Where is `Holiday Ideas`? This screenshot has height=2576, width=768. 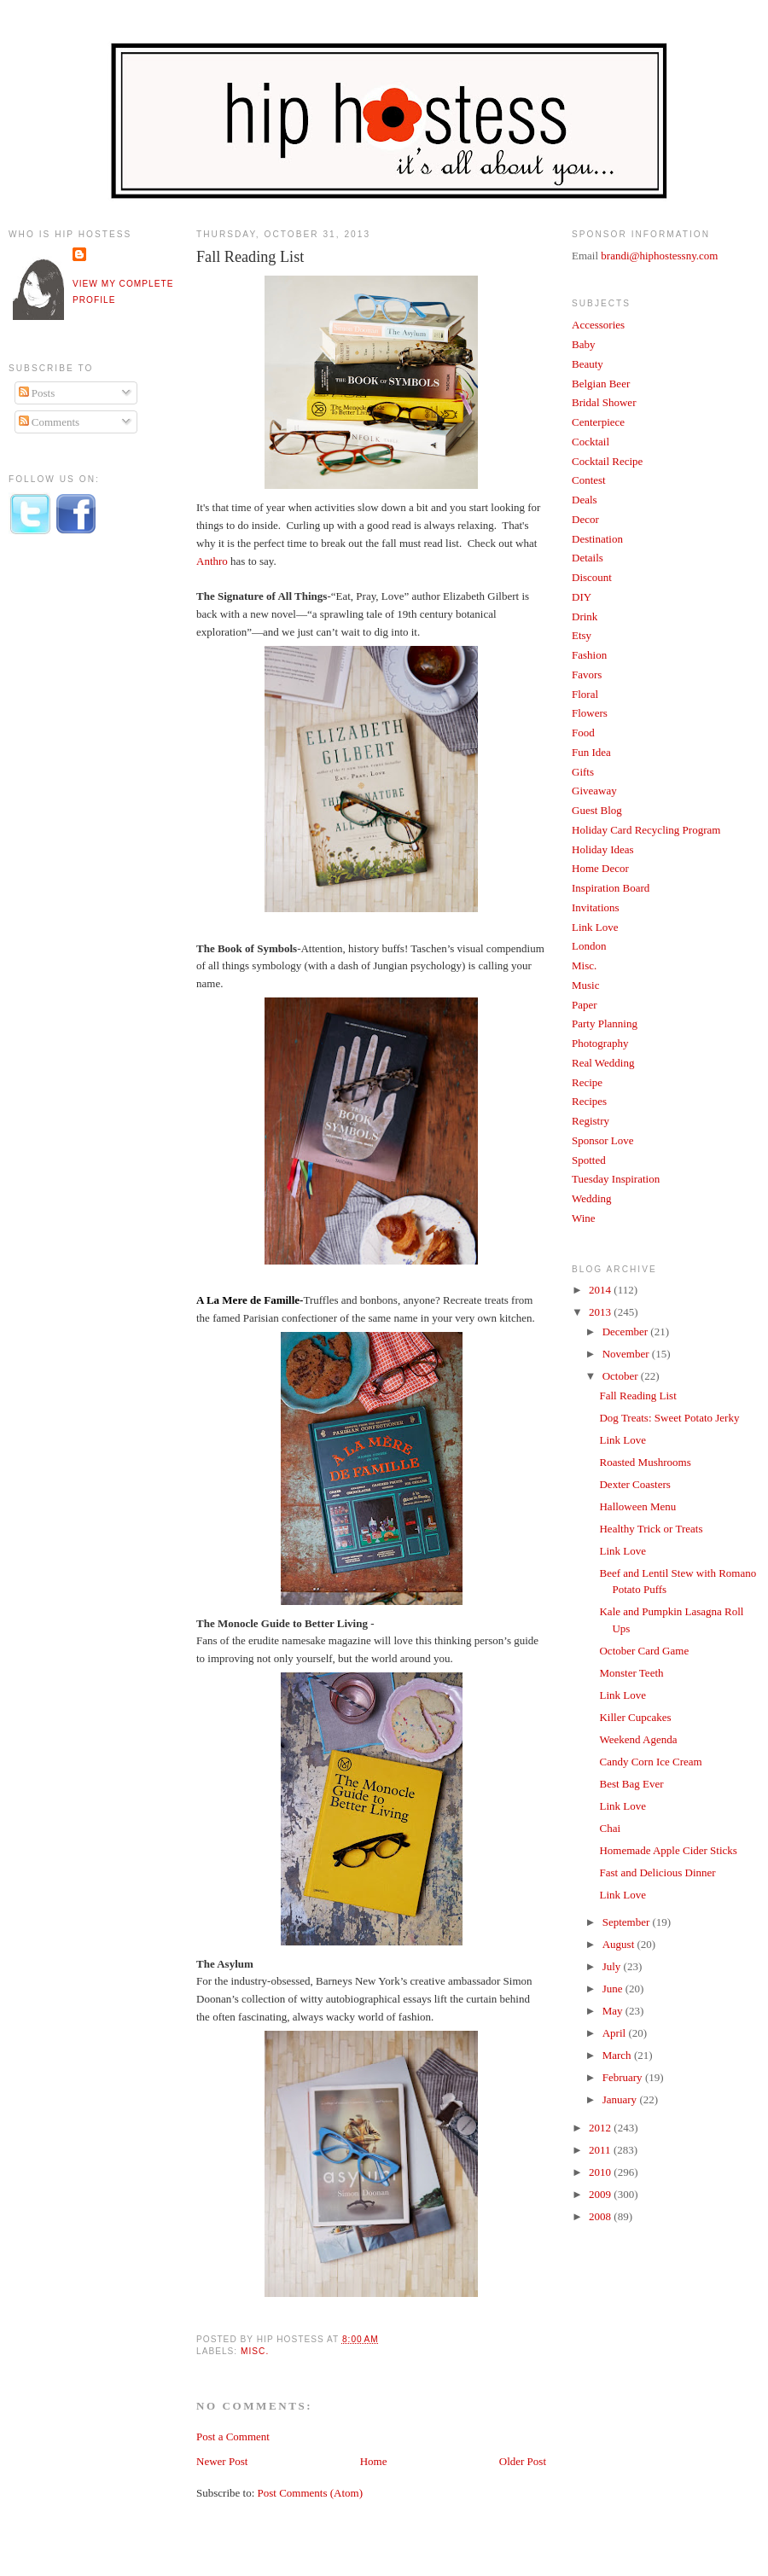
Holiday Ideas is located at coordinates (603, 849).